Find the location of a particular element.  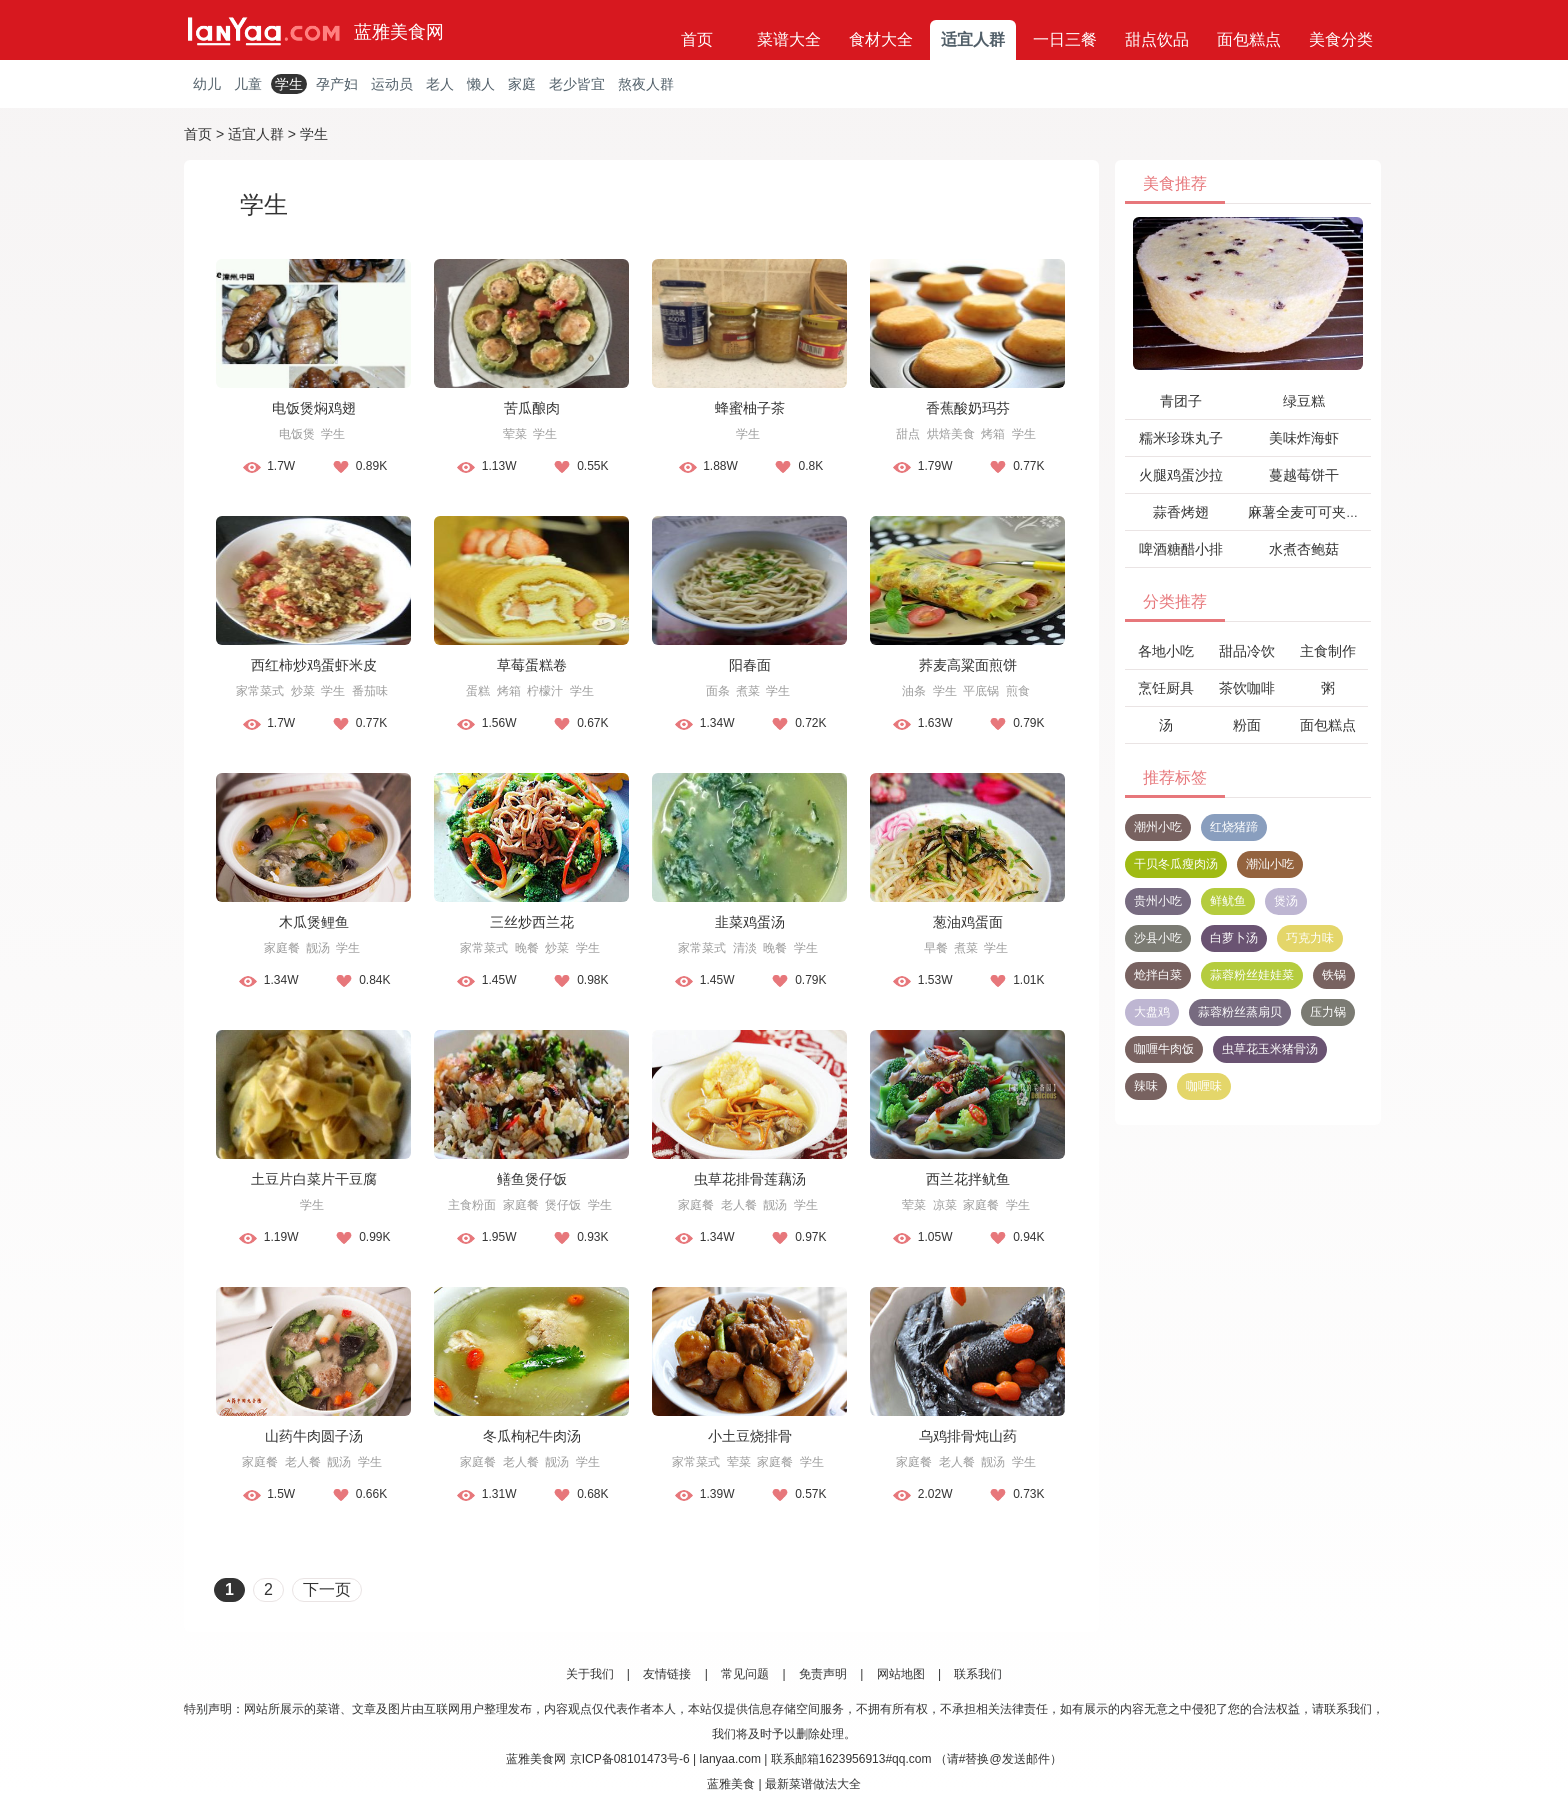

小土豆烧排骨 is located at coordinates (750, 1436).